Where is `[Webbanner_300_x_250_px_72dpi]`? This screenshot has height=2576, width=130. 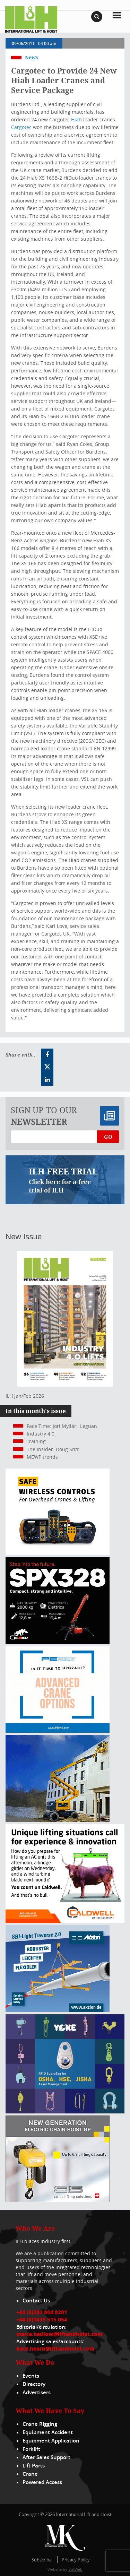 [Webbanner_300_x_250_px_72dpi] is located at coordinates (58, 1553).